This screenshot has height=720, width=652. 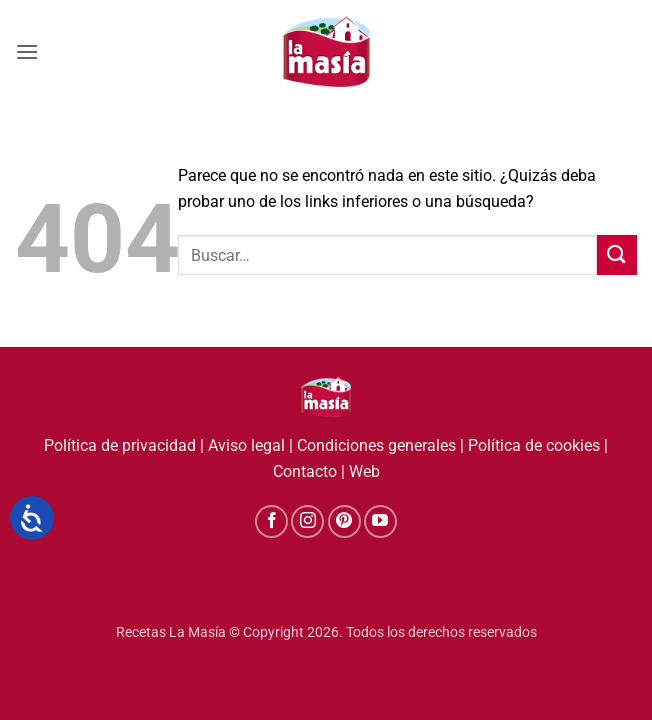 What do you see at coordinates (307, 521) in the screenshot?
I see `[Síguenos en Instagram]` at bounding box center [307, 521].